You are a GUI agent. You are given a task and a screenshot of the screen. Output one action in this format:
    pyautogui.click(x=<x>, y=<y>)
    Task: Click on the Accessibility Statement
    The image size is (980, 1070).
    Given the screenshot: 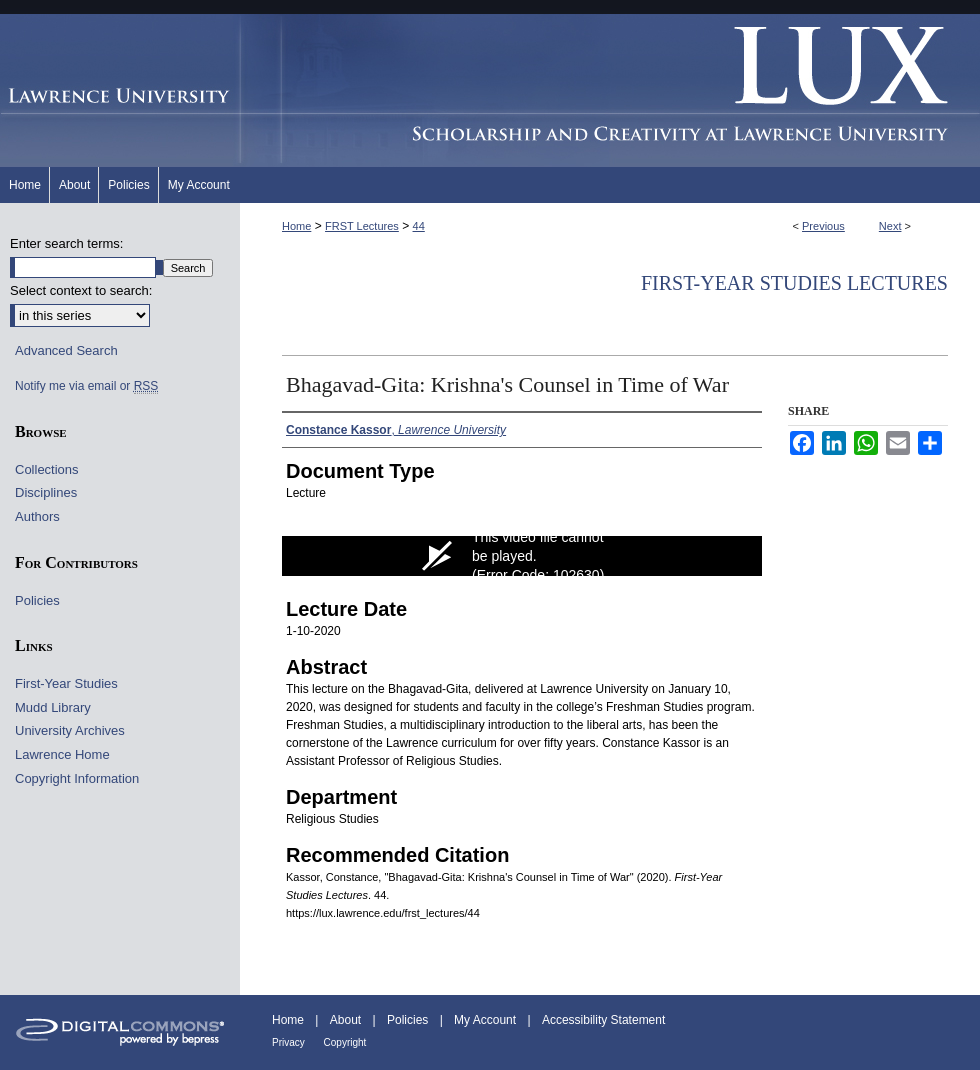 What is the action you would take?
    pyautogui.click(x=603, y=1020)
    